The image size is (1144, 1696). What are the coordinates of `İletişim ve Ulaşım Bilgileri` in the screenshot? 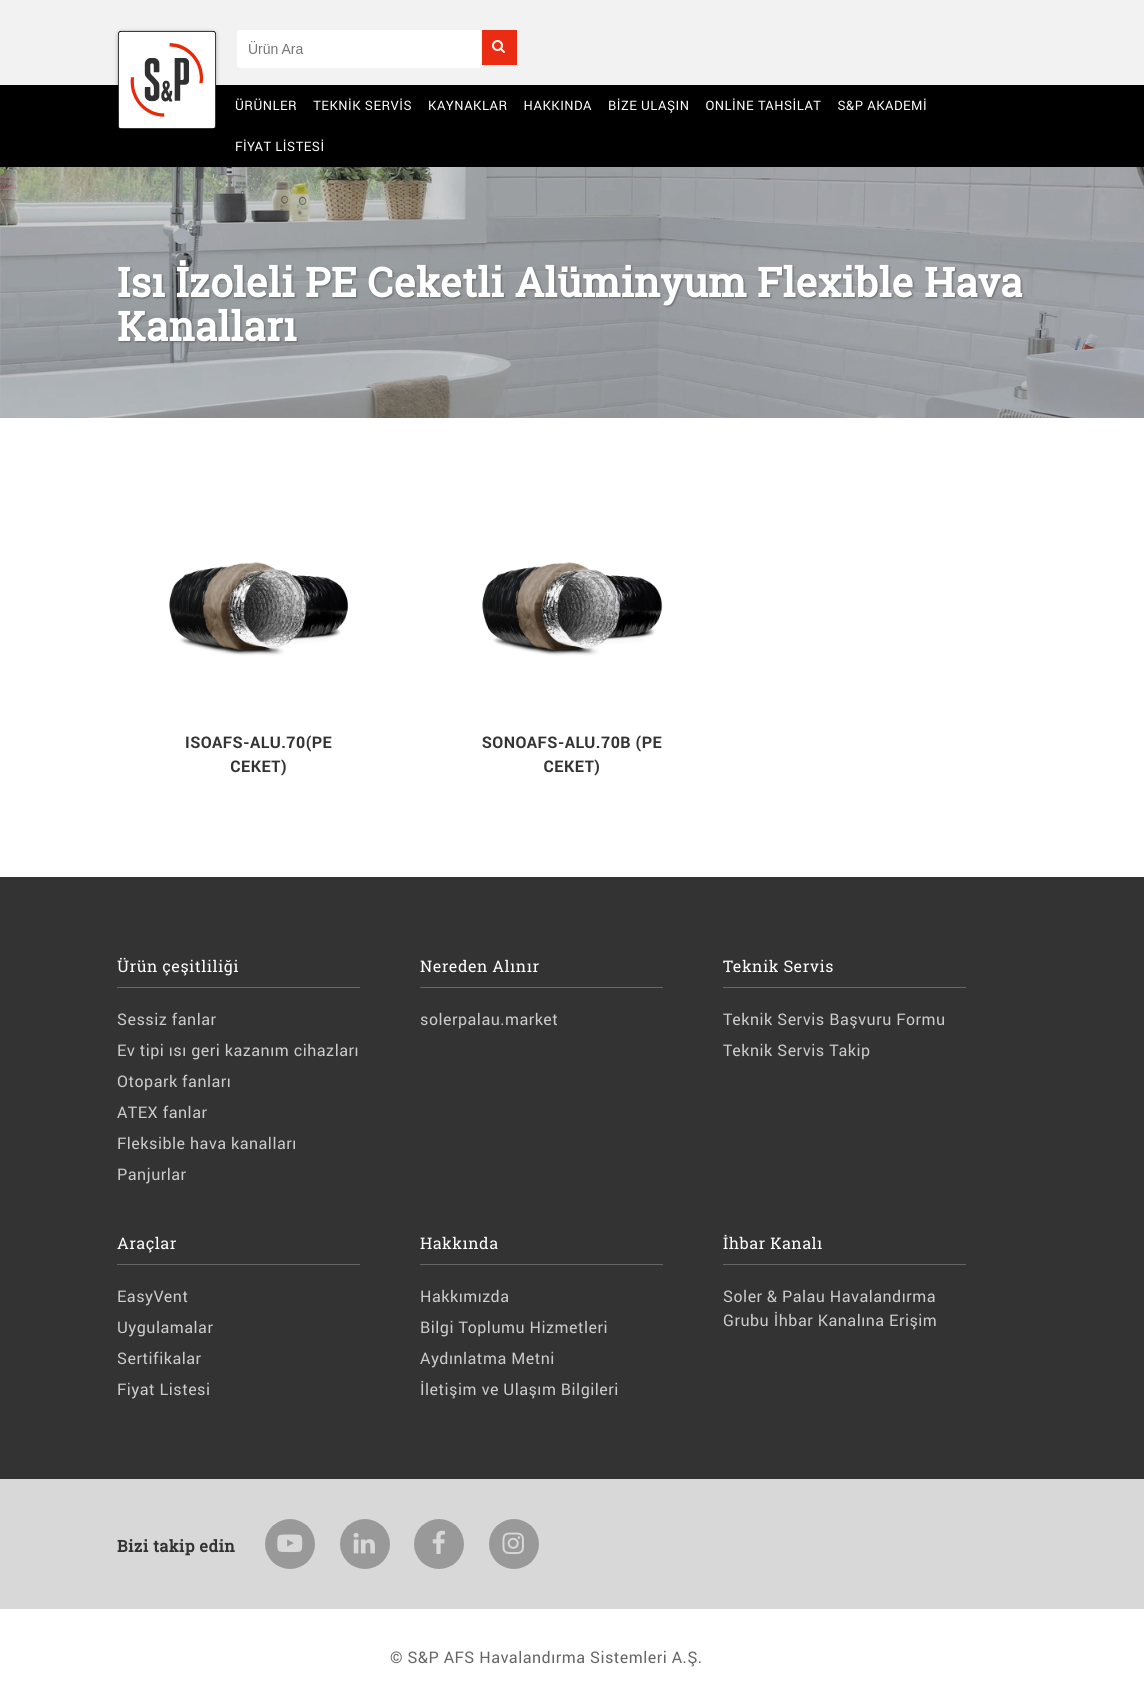 It's located at (519, 1389).